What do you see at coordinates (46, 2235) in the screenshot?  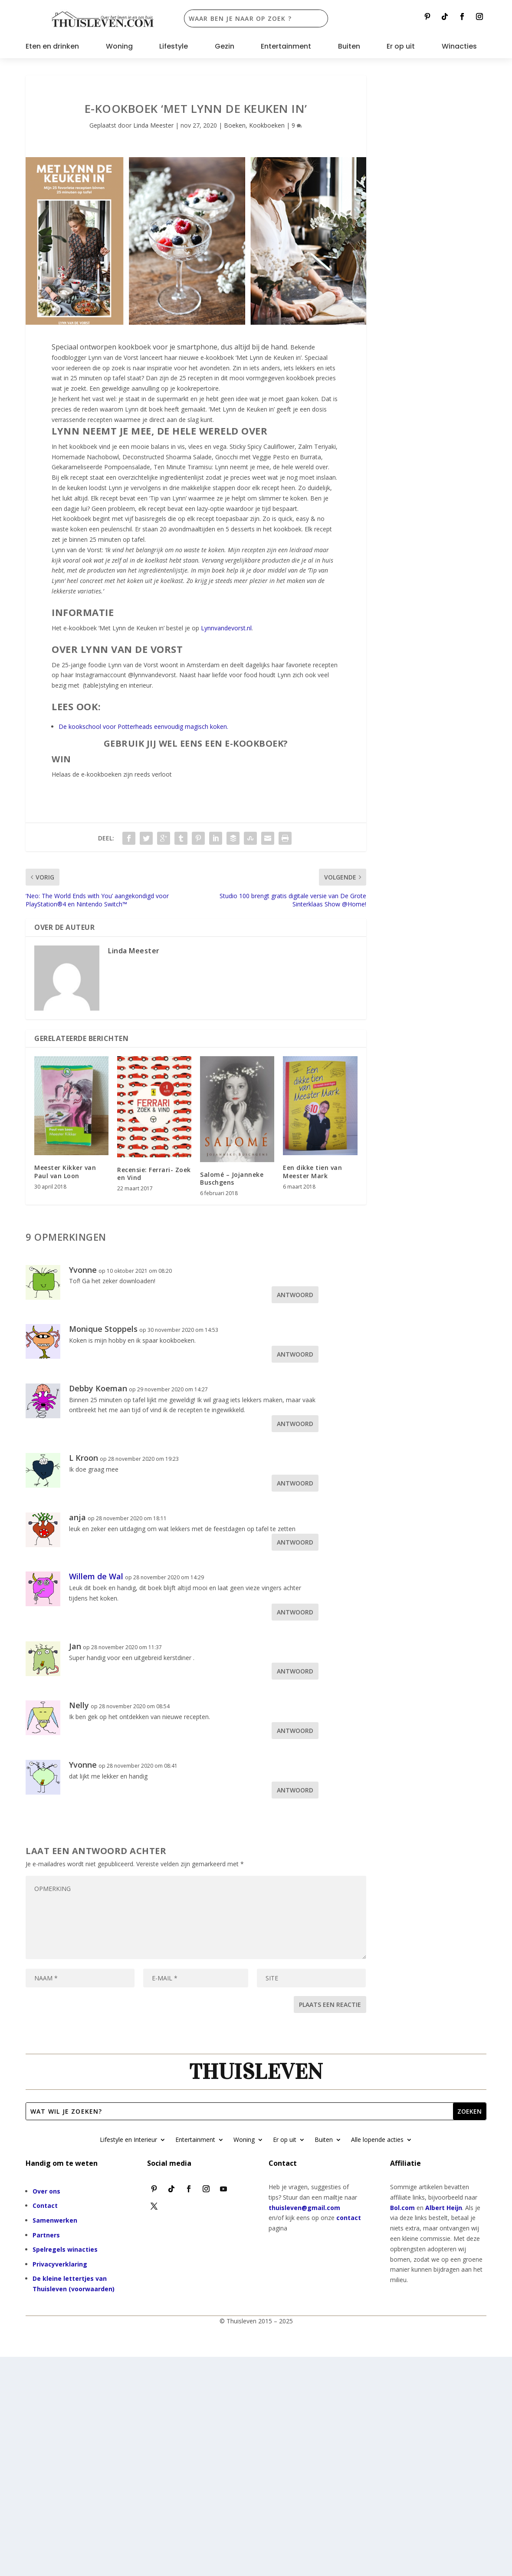 I see `Partners [“Partners” (bewerken)]` at bounding box center [46, 2235].